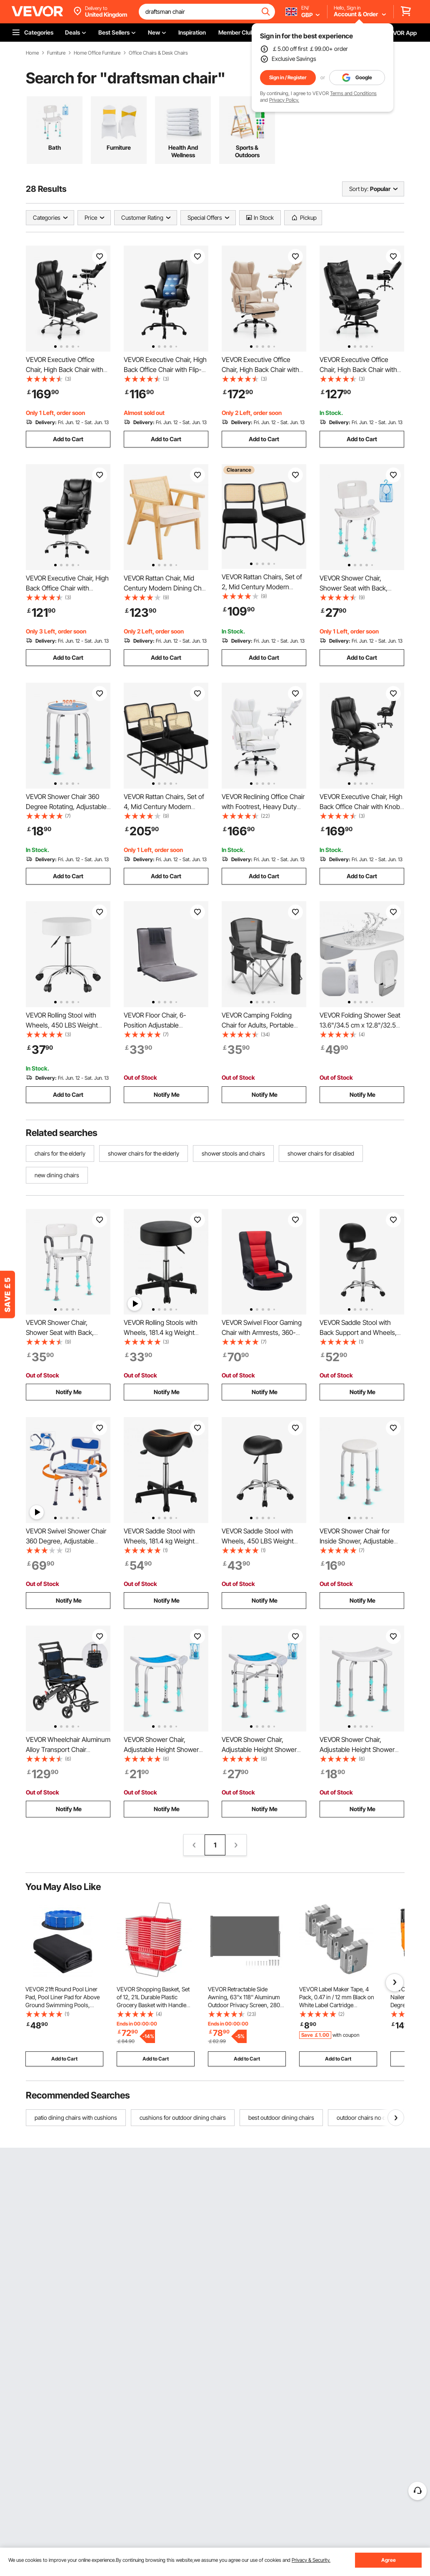  What do you see at coordinates (183, 151) in the screenshot?
I see `Health And Wellness` at bounding box center [183, 151].